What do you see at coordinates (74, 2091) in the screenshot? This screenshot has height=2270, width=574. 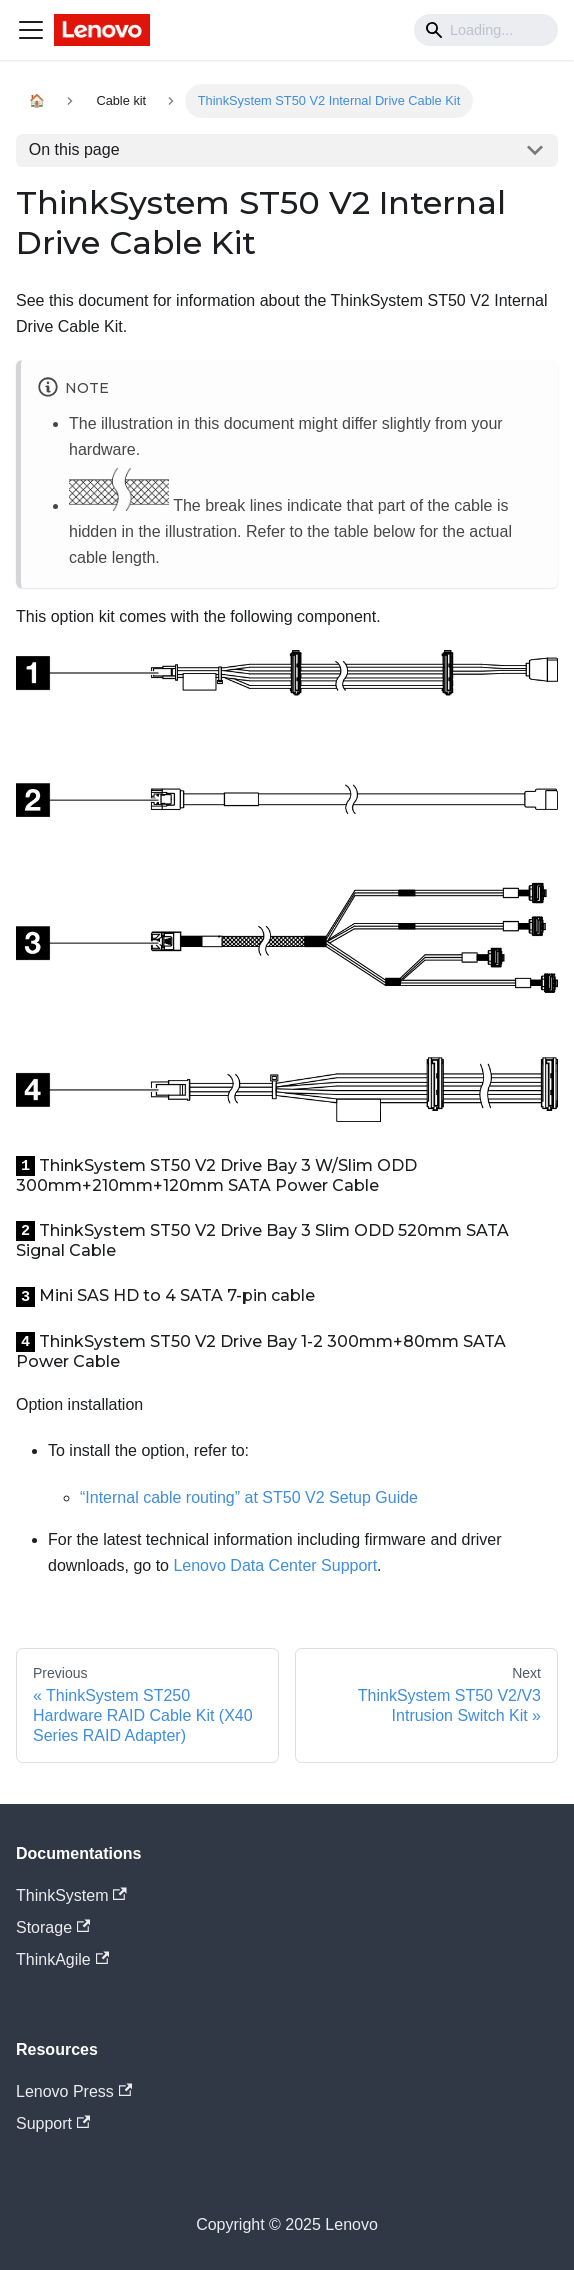 I see `Lenovo Press` at bounding box center [74, 2091].